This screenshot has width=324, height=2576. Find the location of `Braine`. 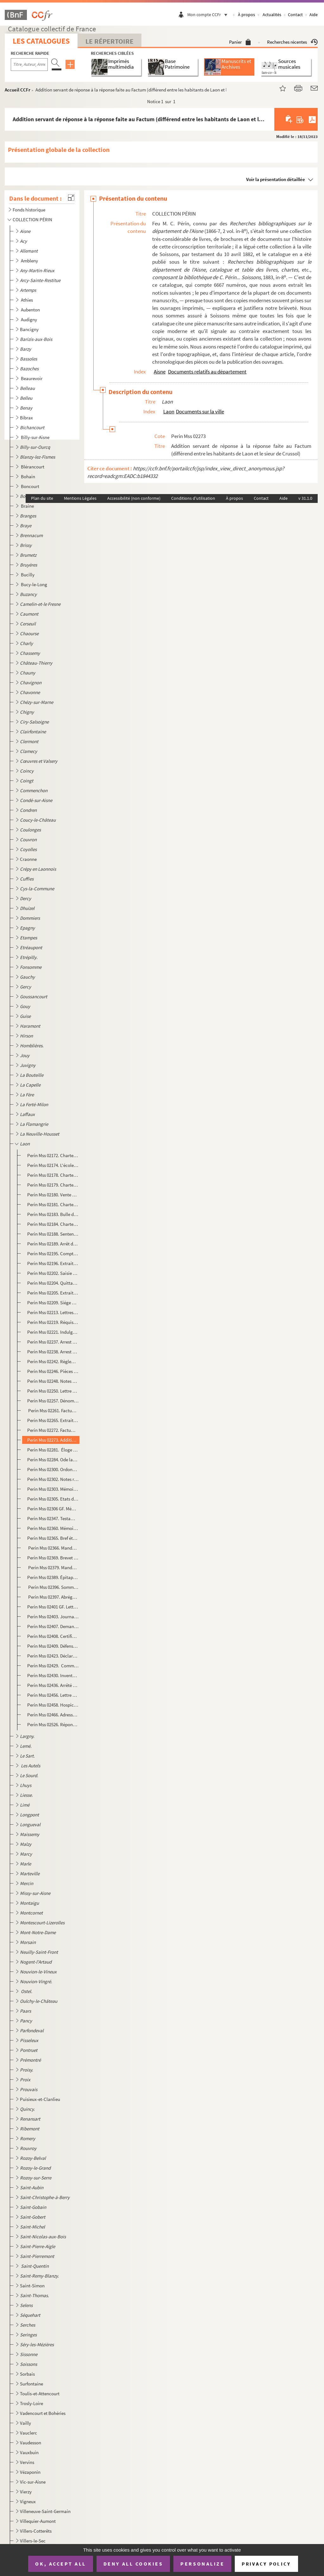

Braine is located at coordinates (28, 506).